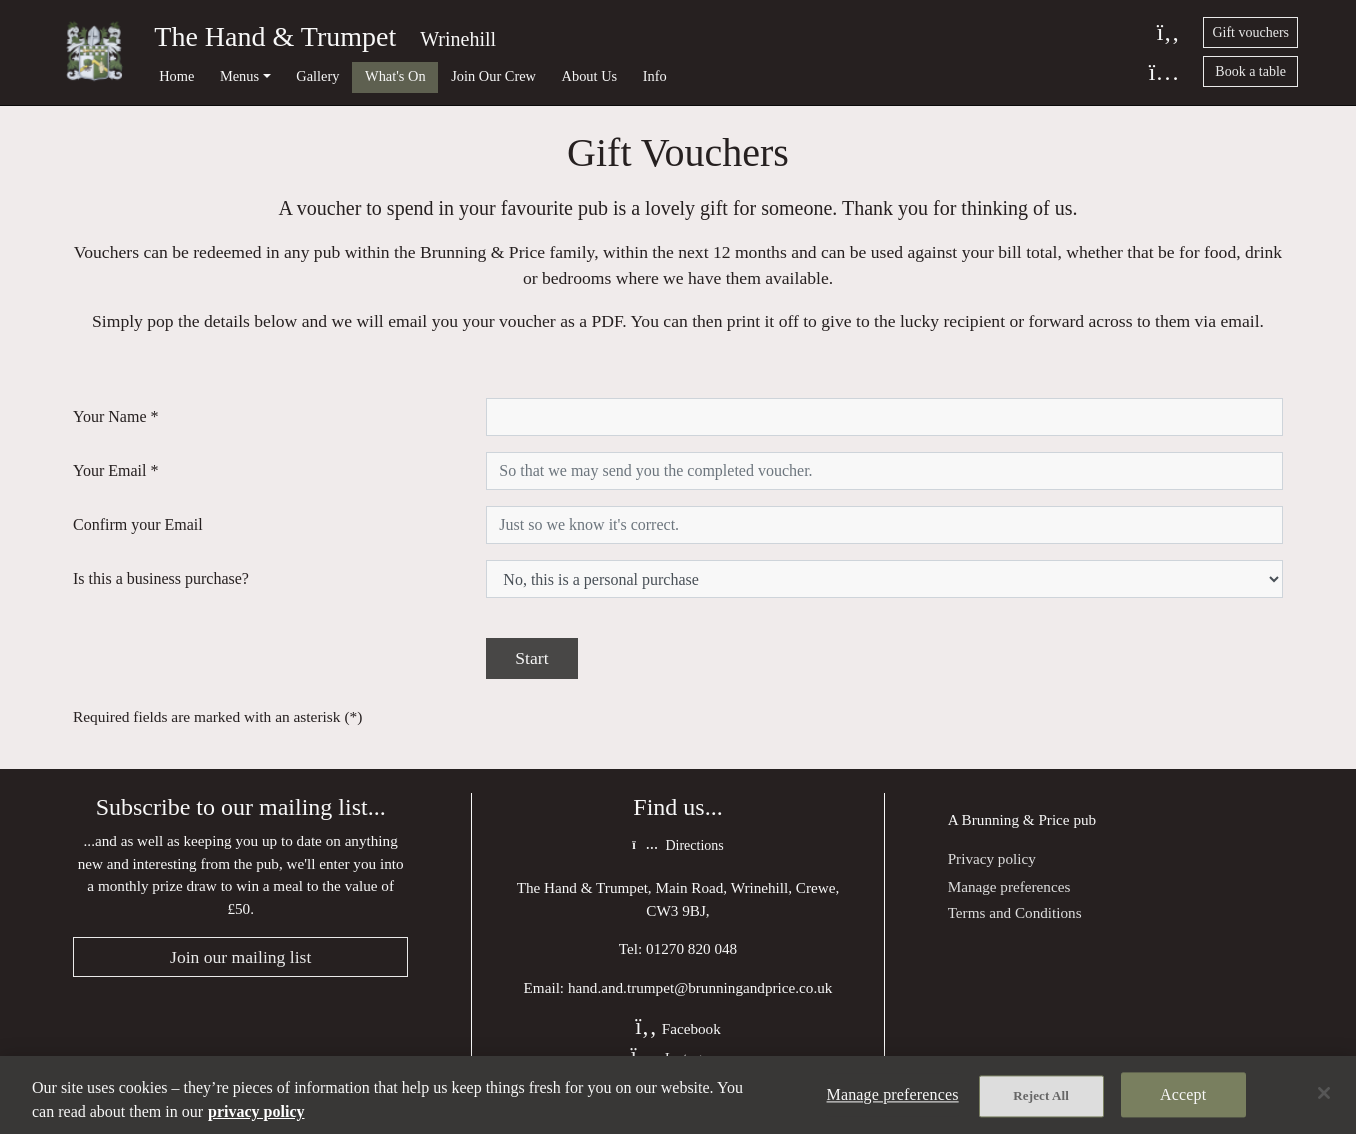  Describe the element at coordinates (176, 76) in the screenshot. I see `Home` at that location.